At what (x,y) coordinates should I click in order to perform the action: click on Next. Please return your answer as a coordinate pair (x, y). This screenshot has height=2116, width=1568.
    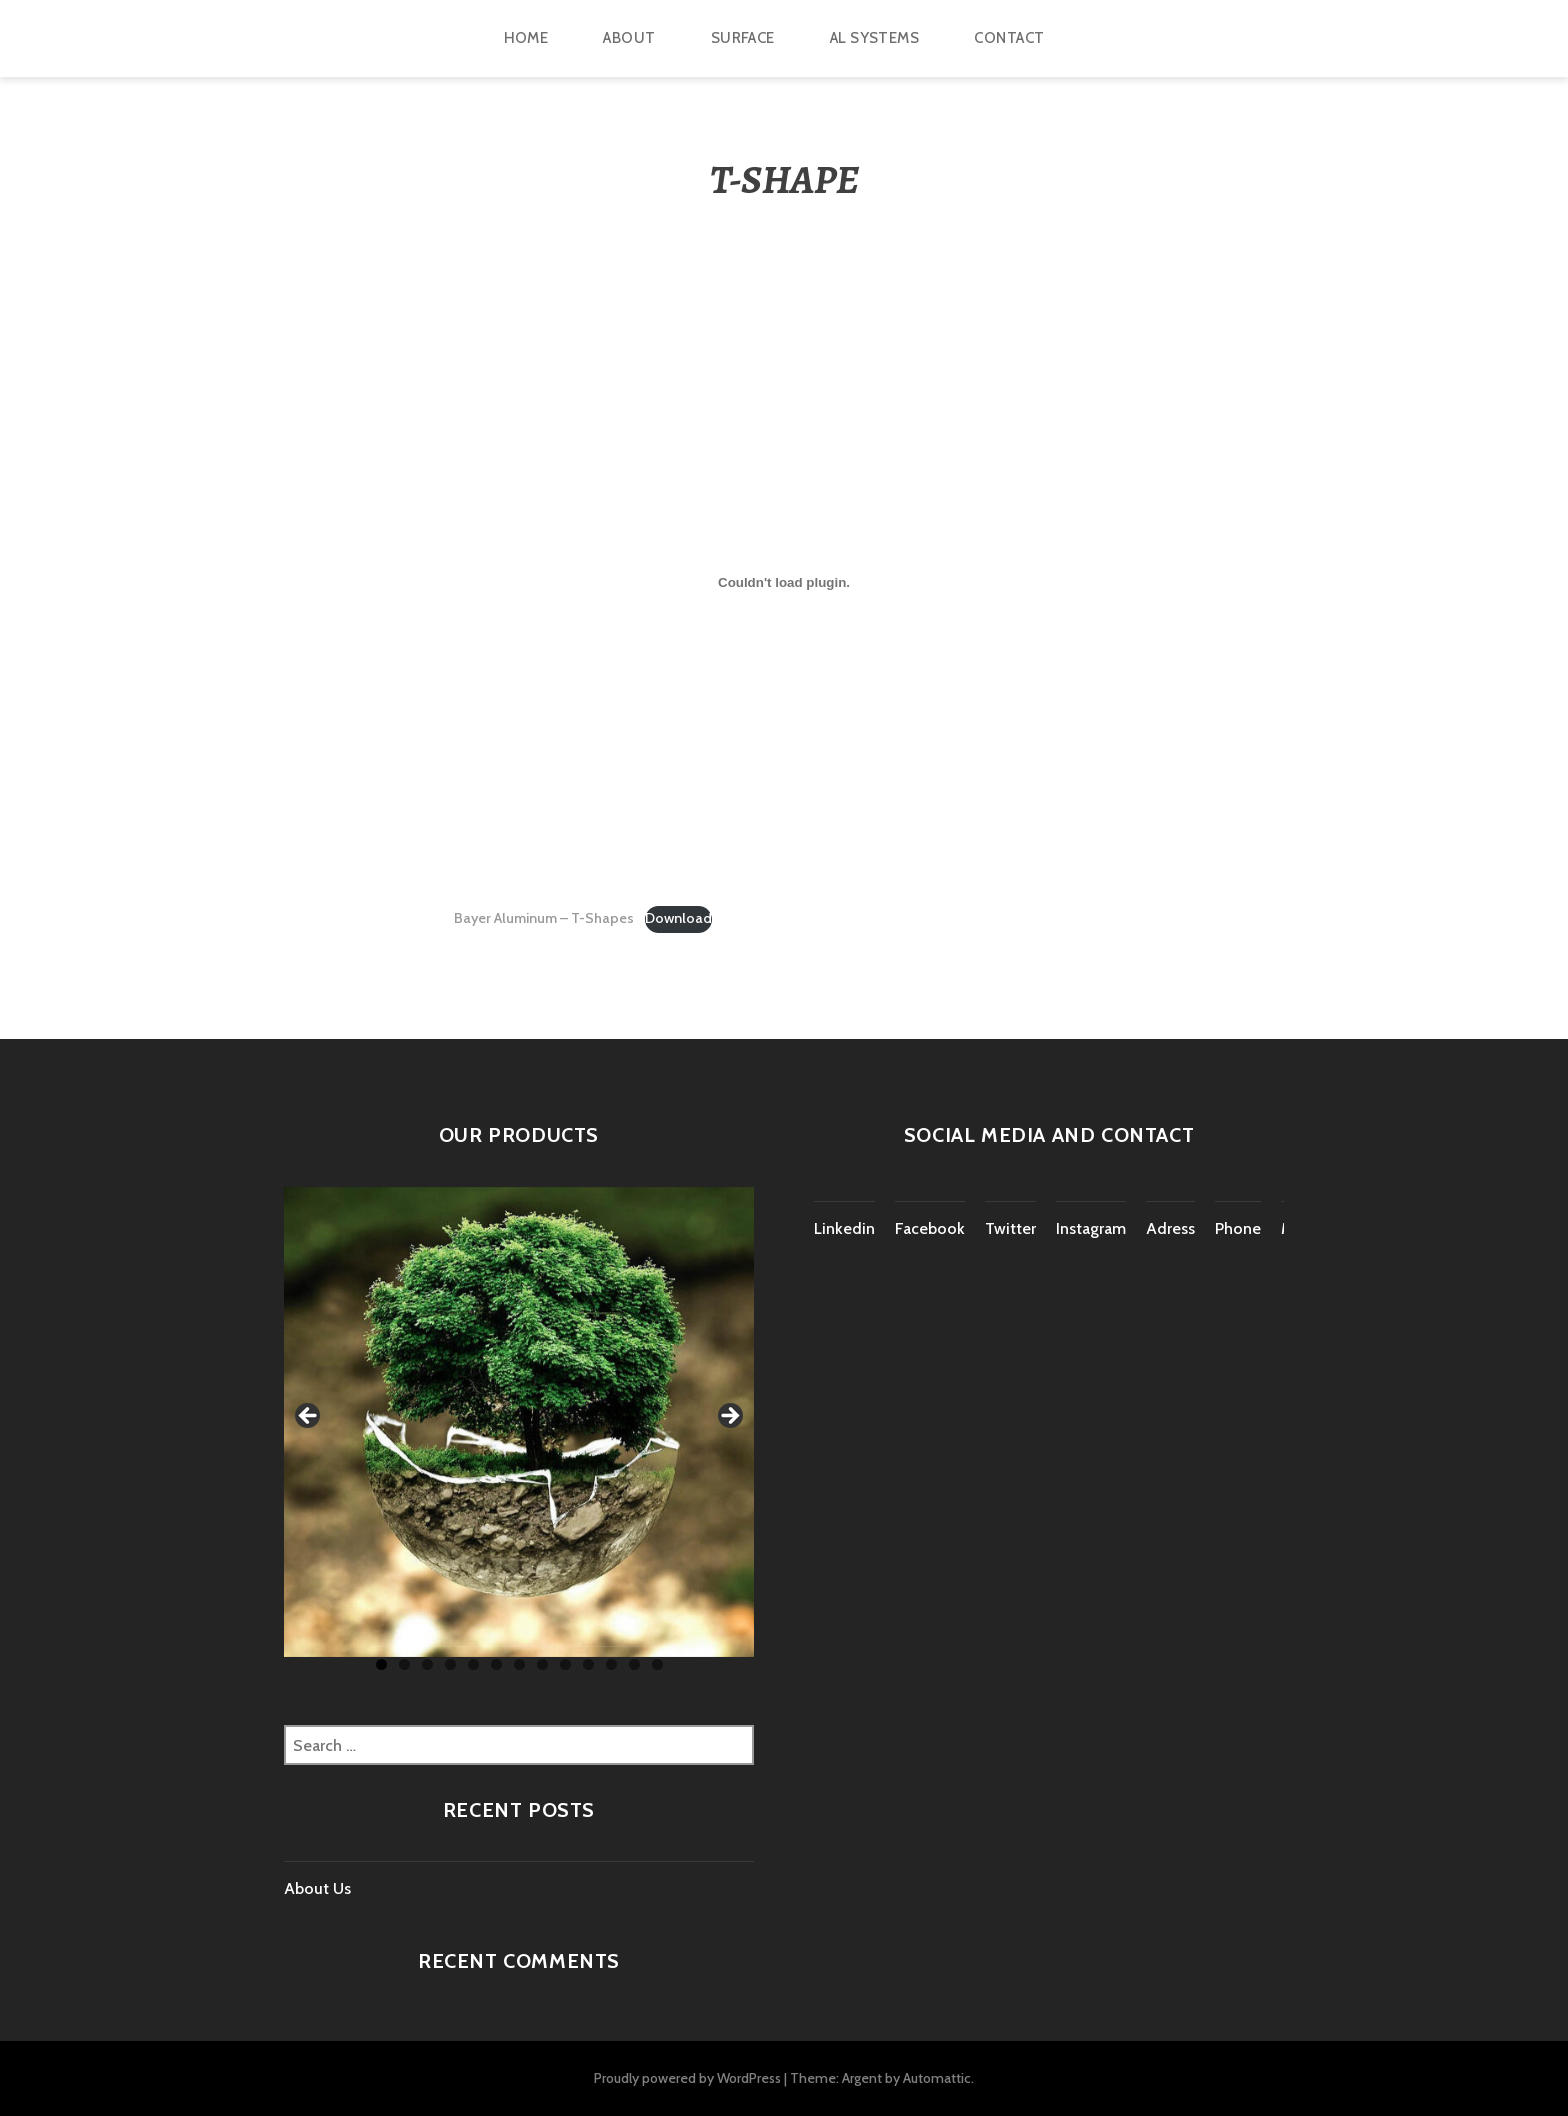
    Looking at the image, I should click on (729, 1417).